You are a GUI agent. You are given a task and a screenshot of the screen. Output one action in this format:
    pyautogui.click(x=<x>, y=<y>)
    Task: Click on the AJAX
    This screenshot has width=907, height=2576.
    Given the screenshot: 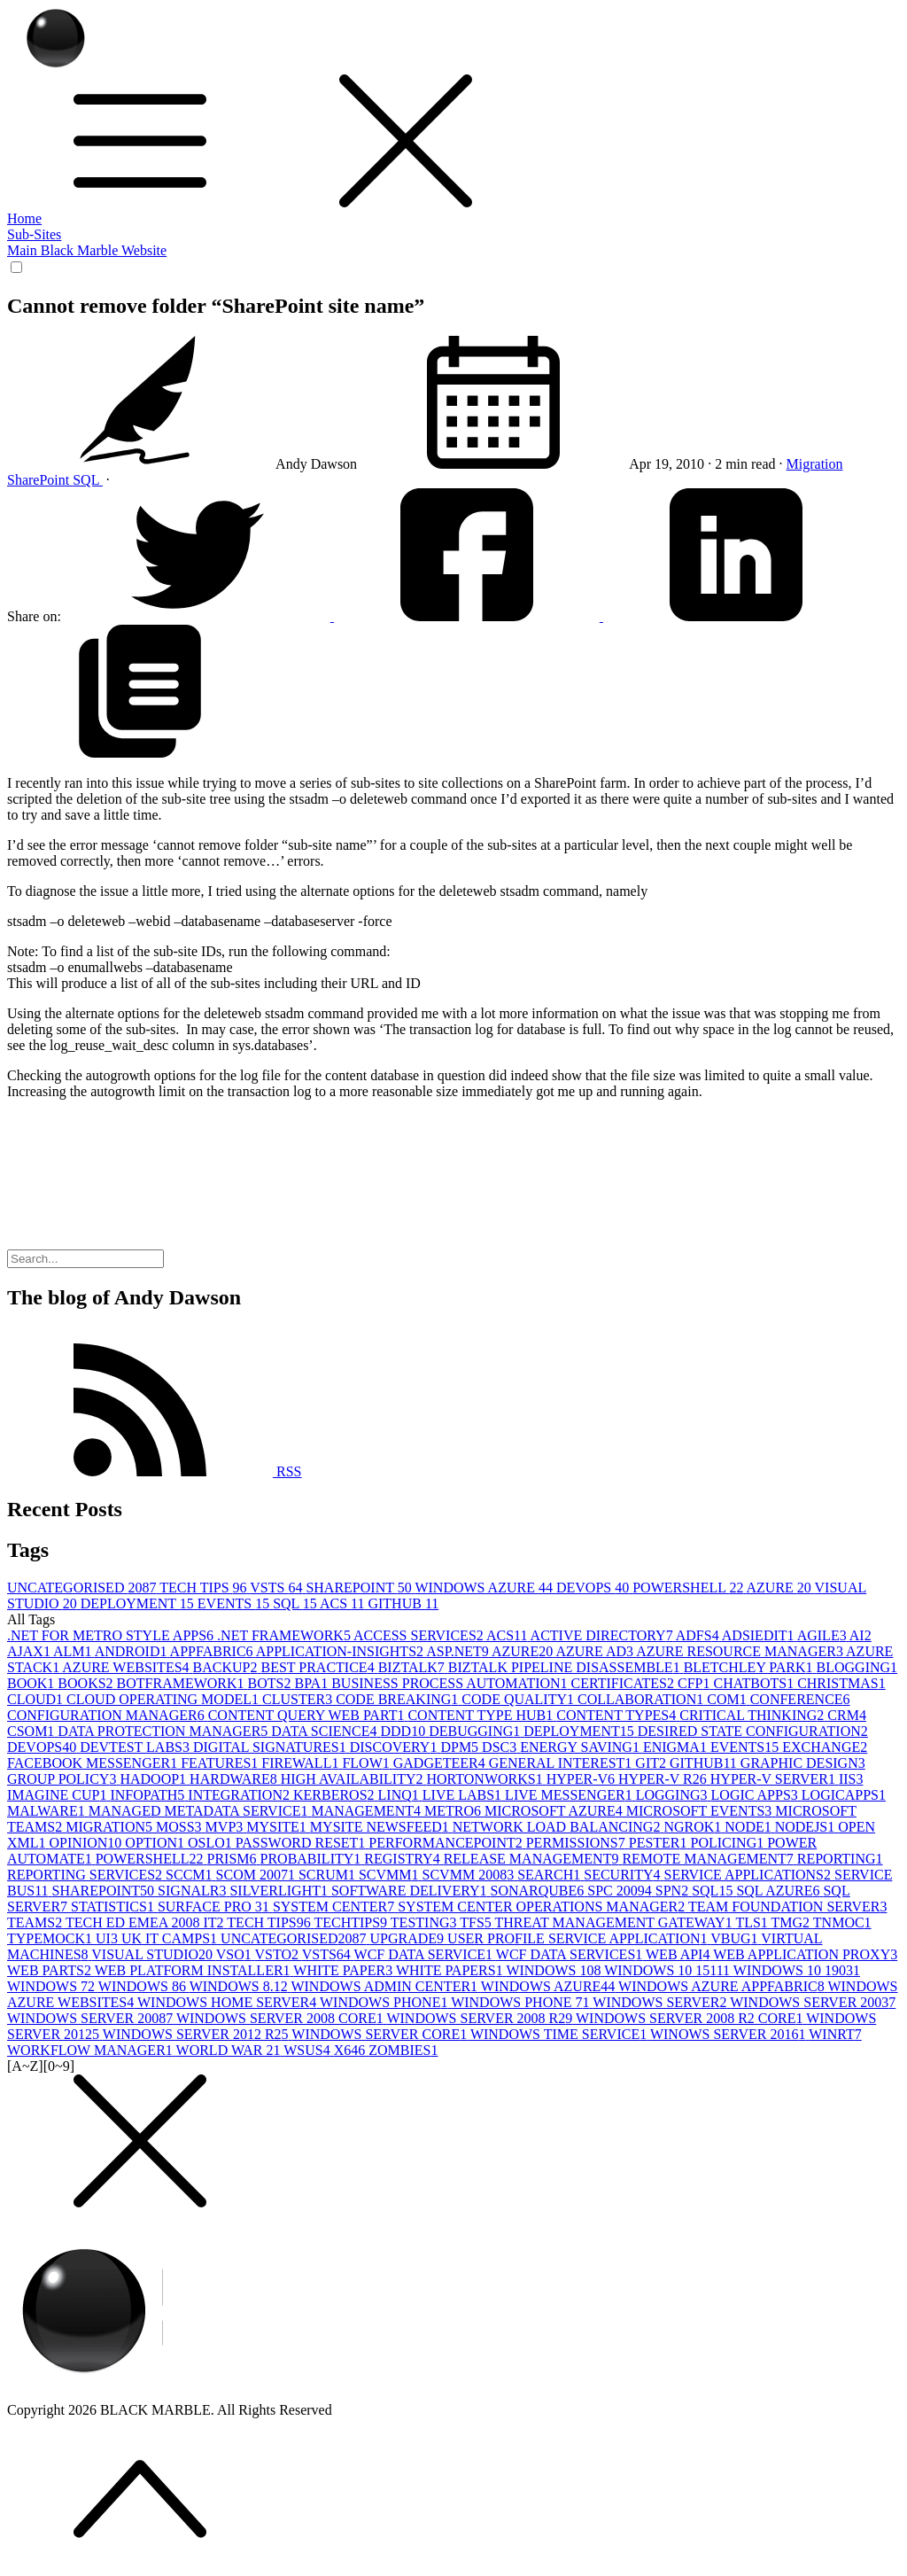 What is the action you would take?
    pyautogui.click(x=30, y=1651)
    